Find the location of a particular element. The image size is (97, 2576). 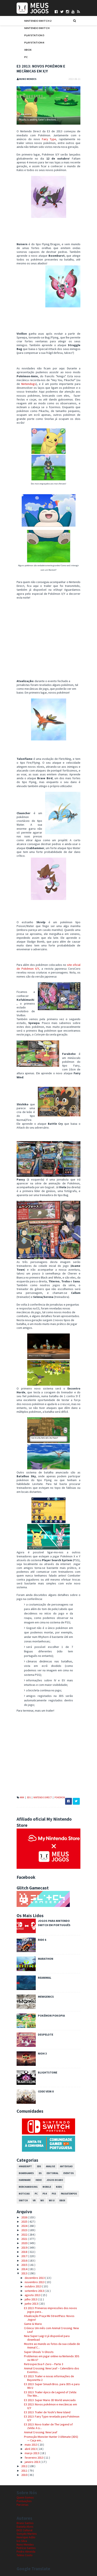

novembro 2013 is located at coordinates (35, 2282).